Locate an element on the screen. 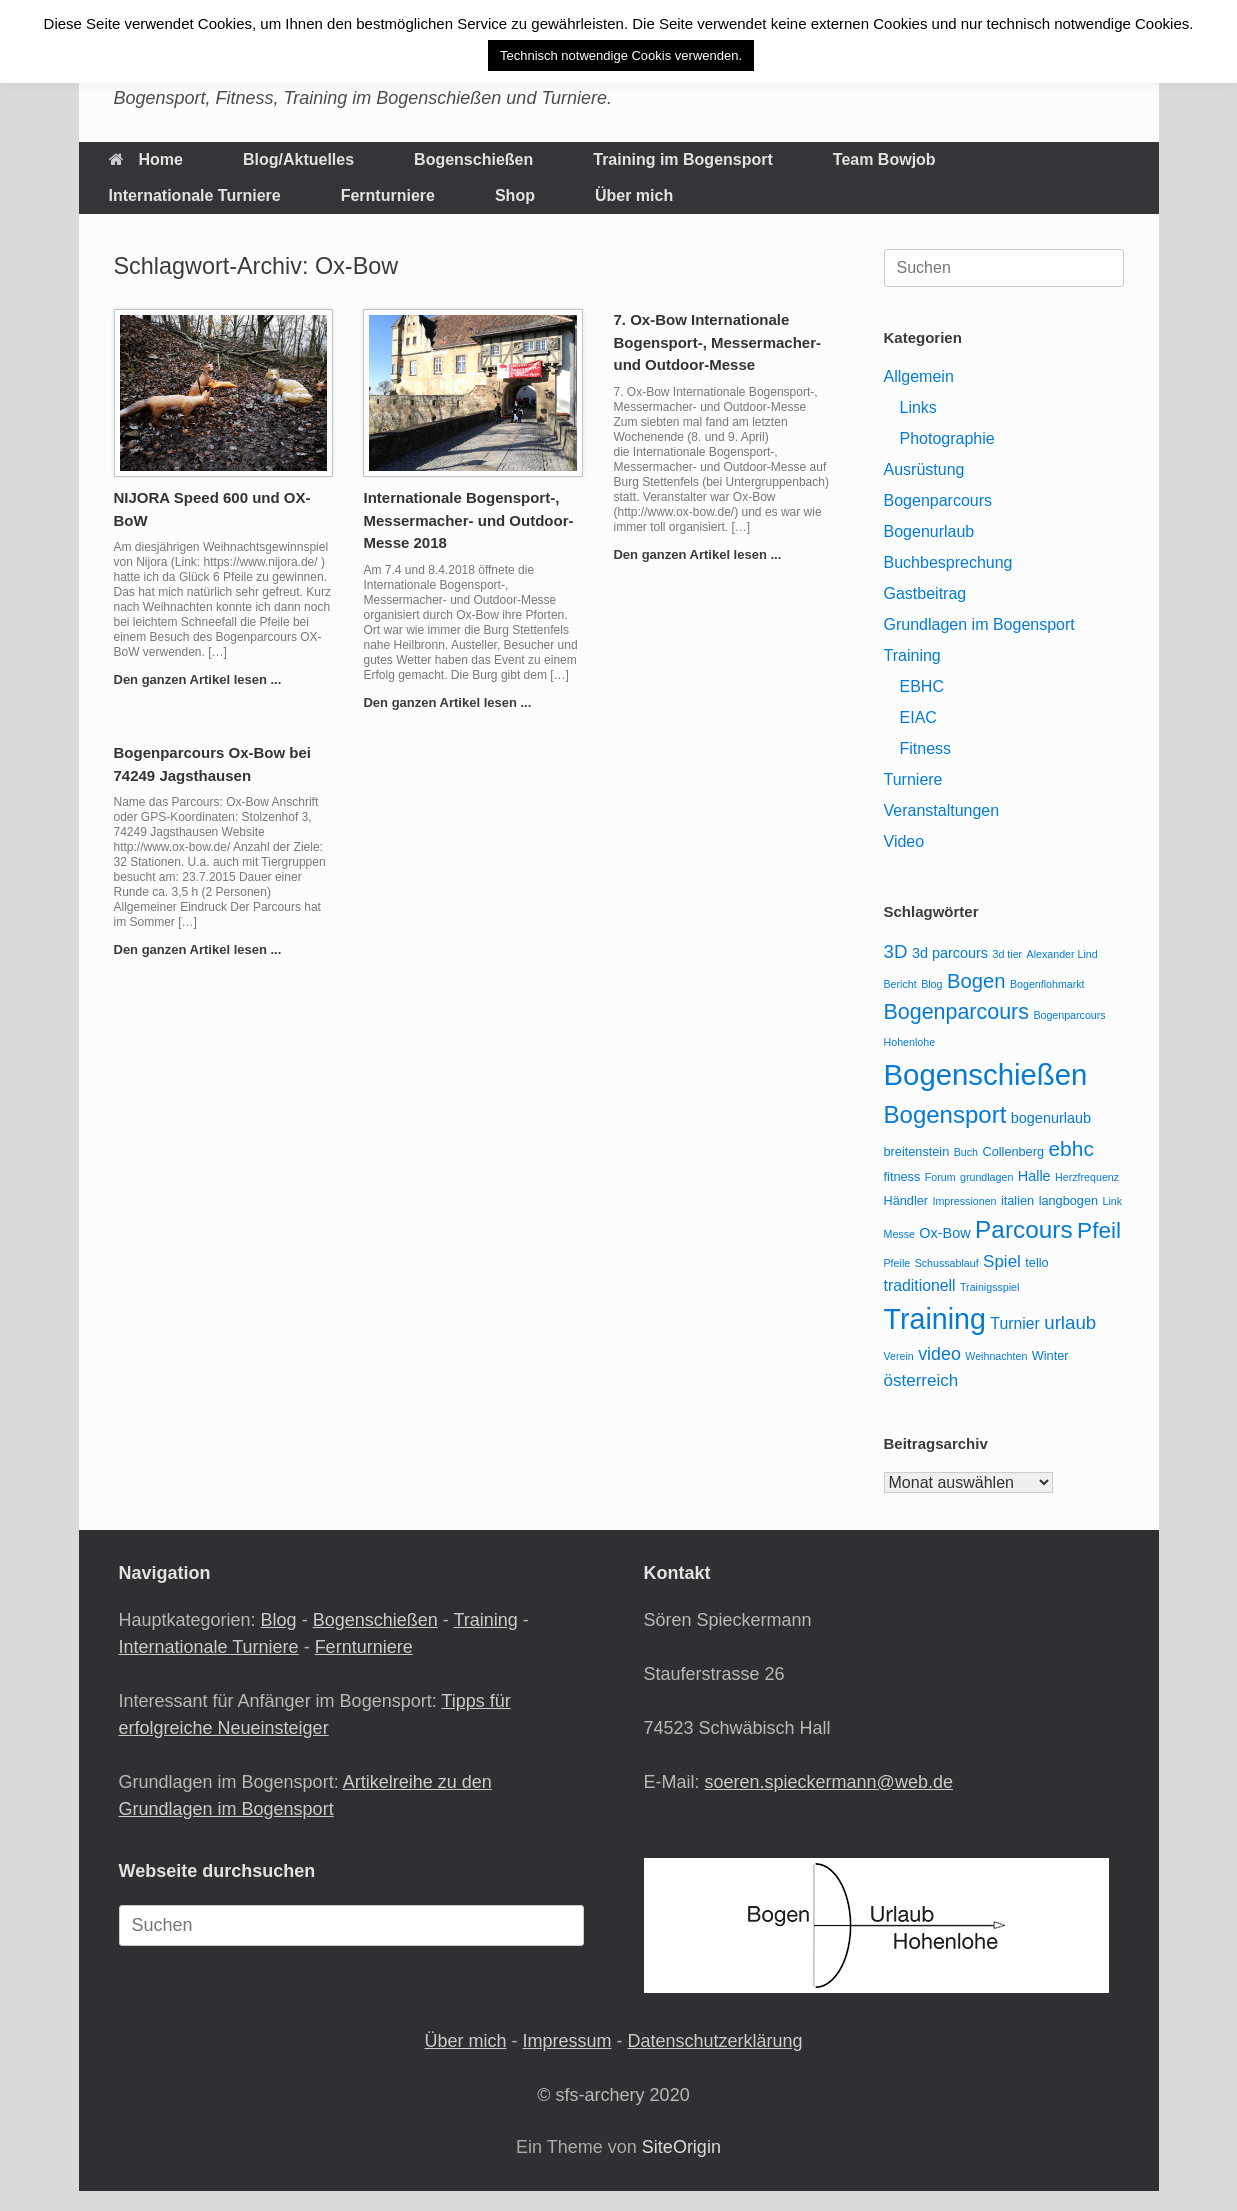 Image resolution: width=1237 pixels, height=2211 pixels. Parcours [Parcours (18 Einträge)] is located at coordinates (1023, 1229).